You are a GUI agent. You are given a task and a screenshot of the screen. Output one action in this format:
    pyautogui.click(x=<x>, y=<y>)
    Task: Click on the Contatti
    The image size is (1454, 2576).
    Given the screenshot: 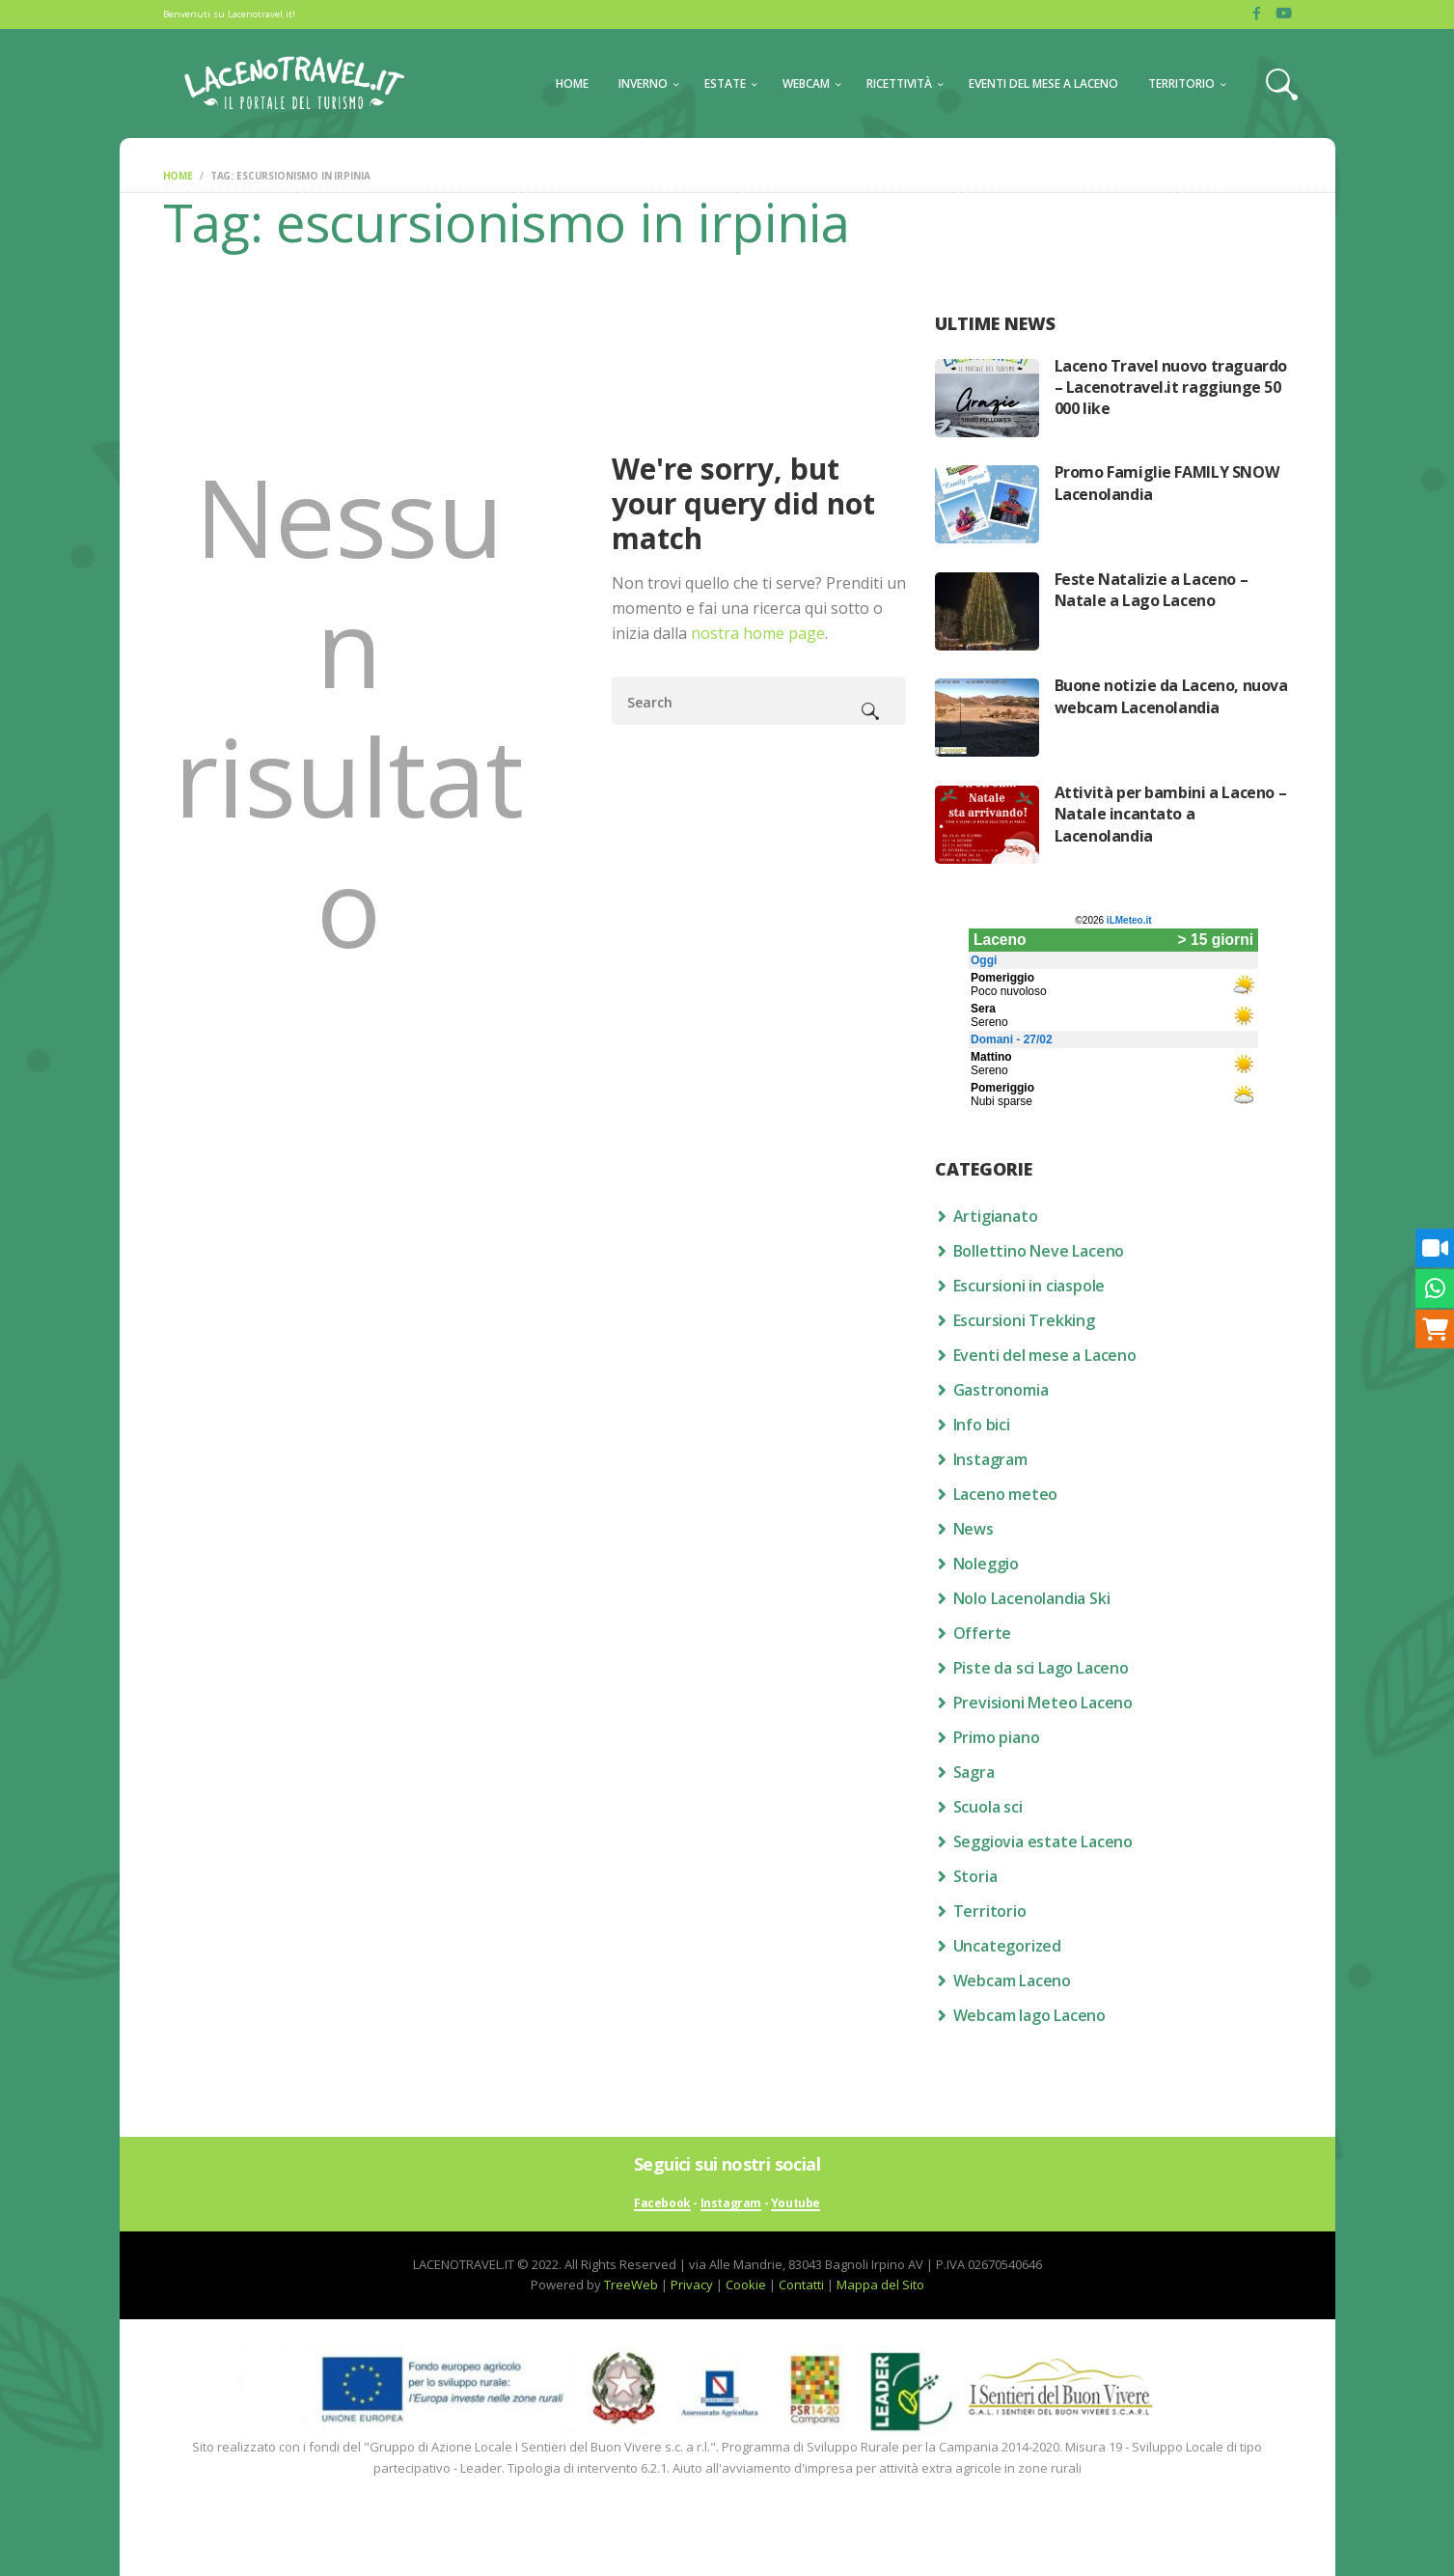 What is the action you would take?
    pyautogui.click(x=801, y=2284)
    